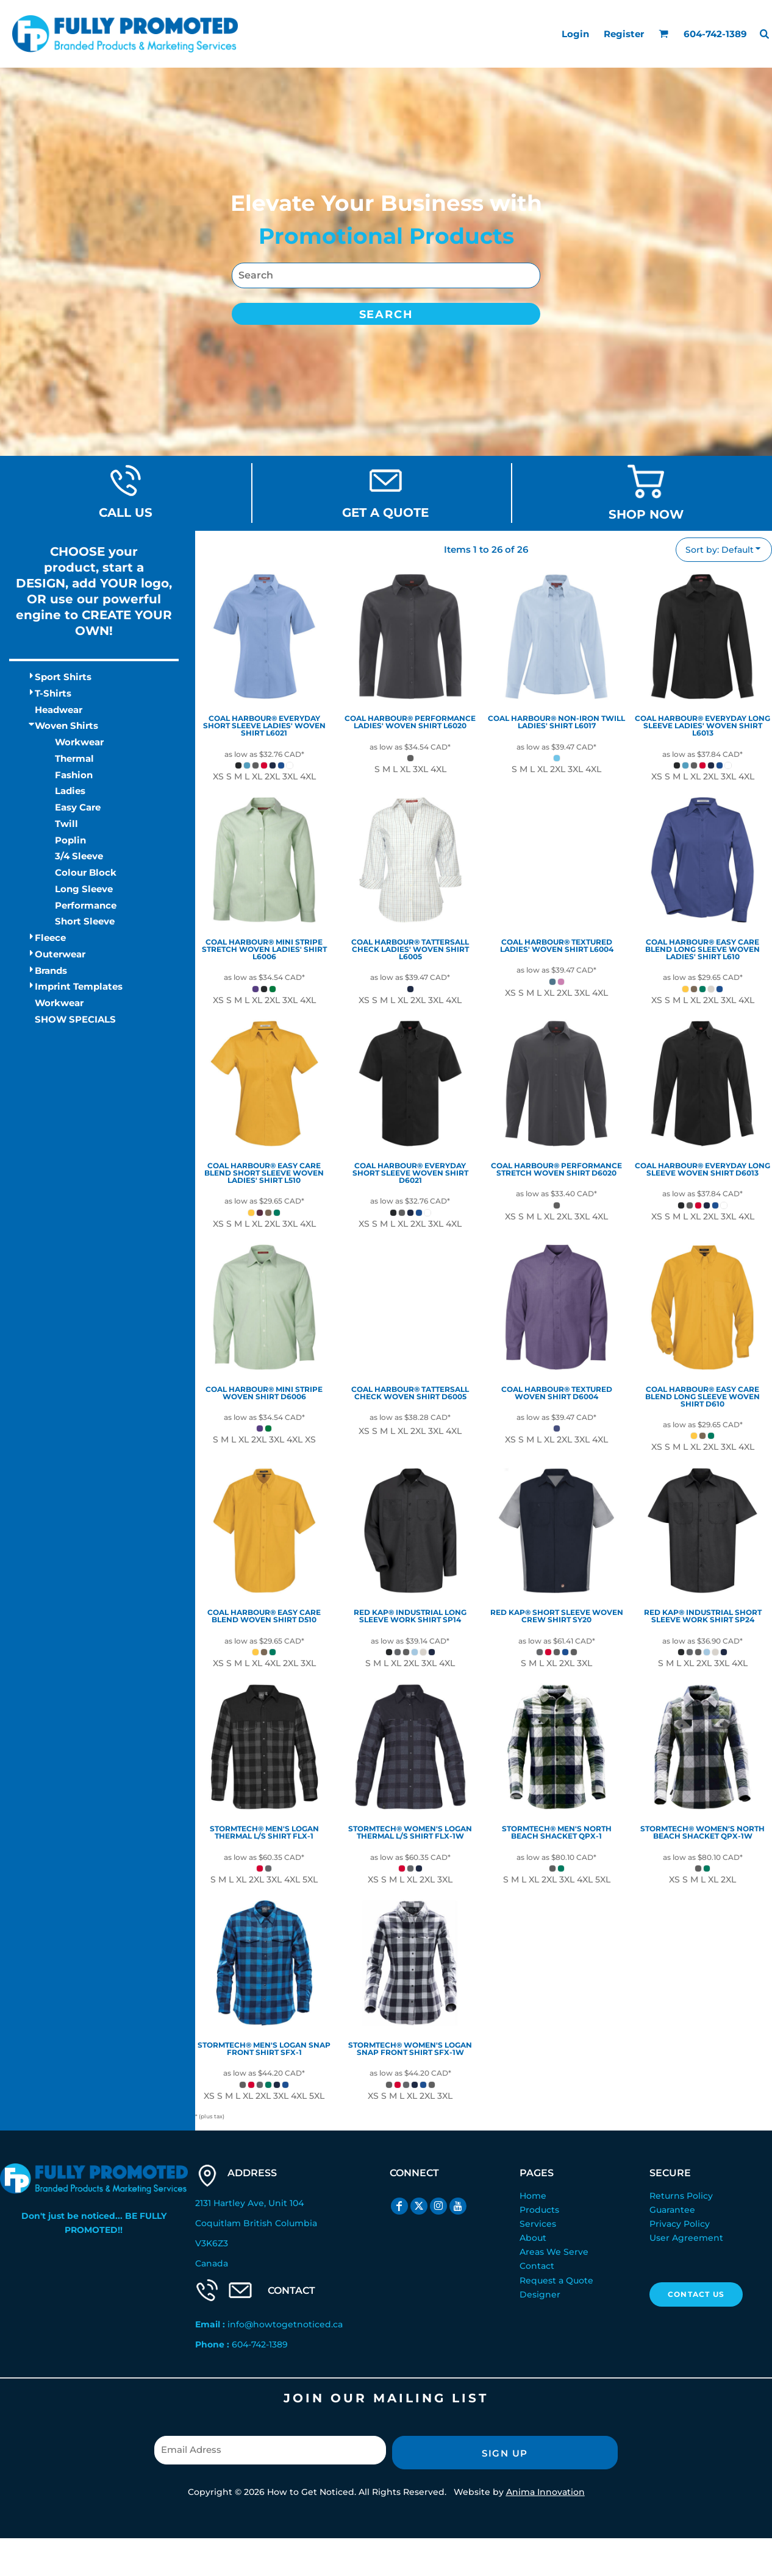 This screenshot has width=772, height=2576. Describe the element at coordinates (672, 2209) in the screenshot. I see `Guarantee` at that location.